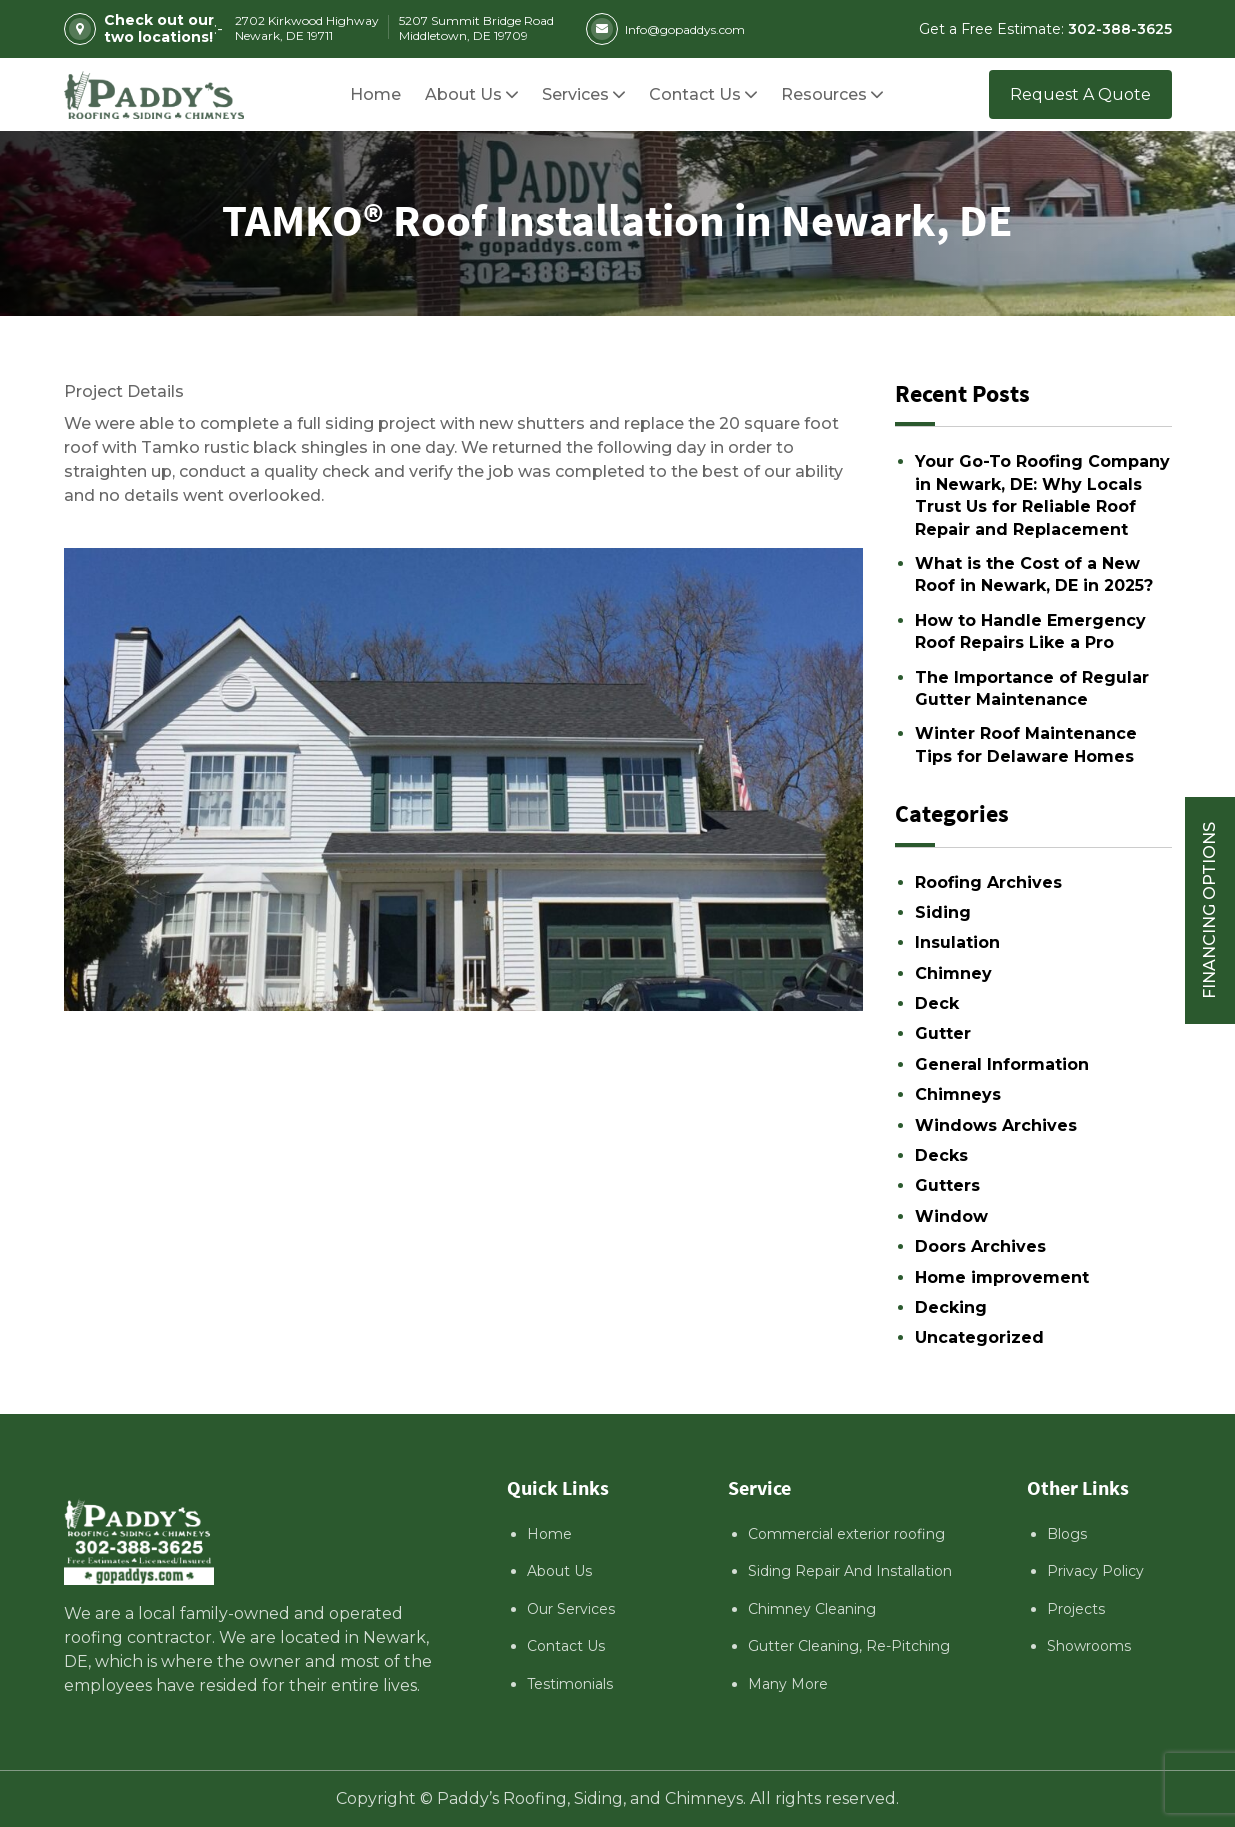 This screenshot has width=1235, height=1827. What do you see at coordinates (1002, 1277) in the screenshot?
I see `Home improvement` at bounding box center [1002, 1277].